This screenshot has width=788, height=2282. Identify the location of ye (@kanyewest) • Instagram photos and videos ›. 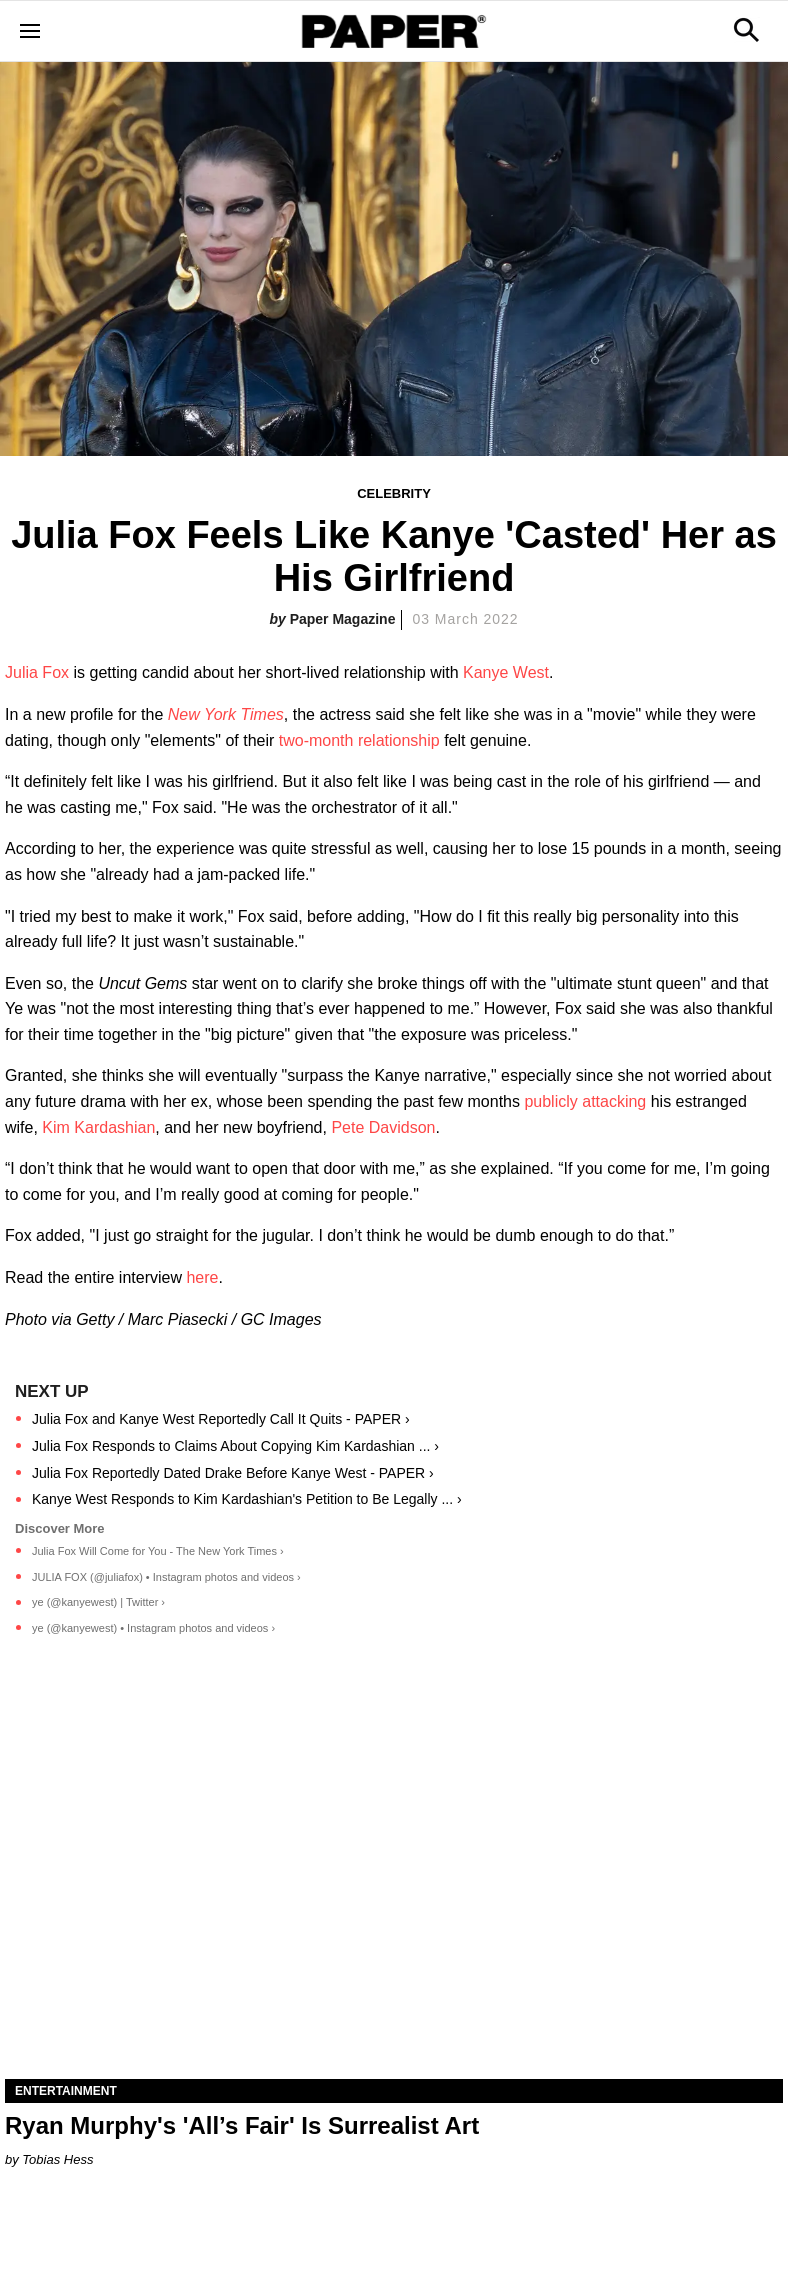
(153, 1628).